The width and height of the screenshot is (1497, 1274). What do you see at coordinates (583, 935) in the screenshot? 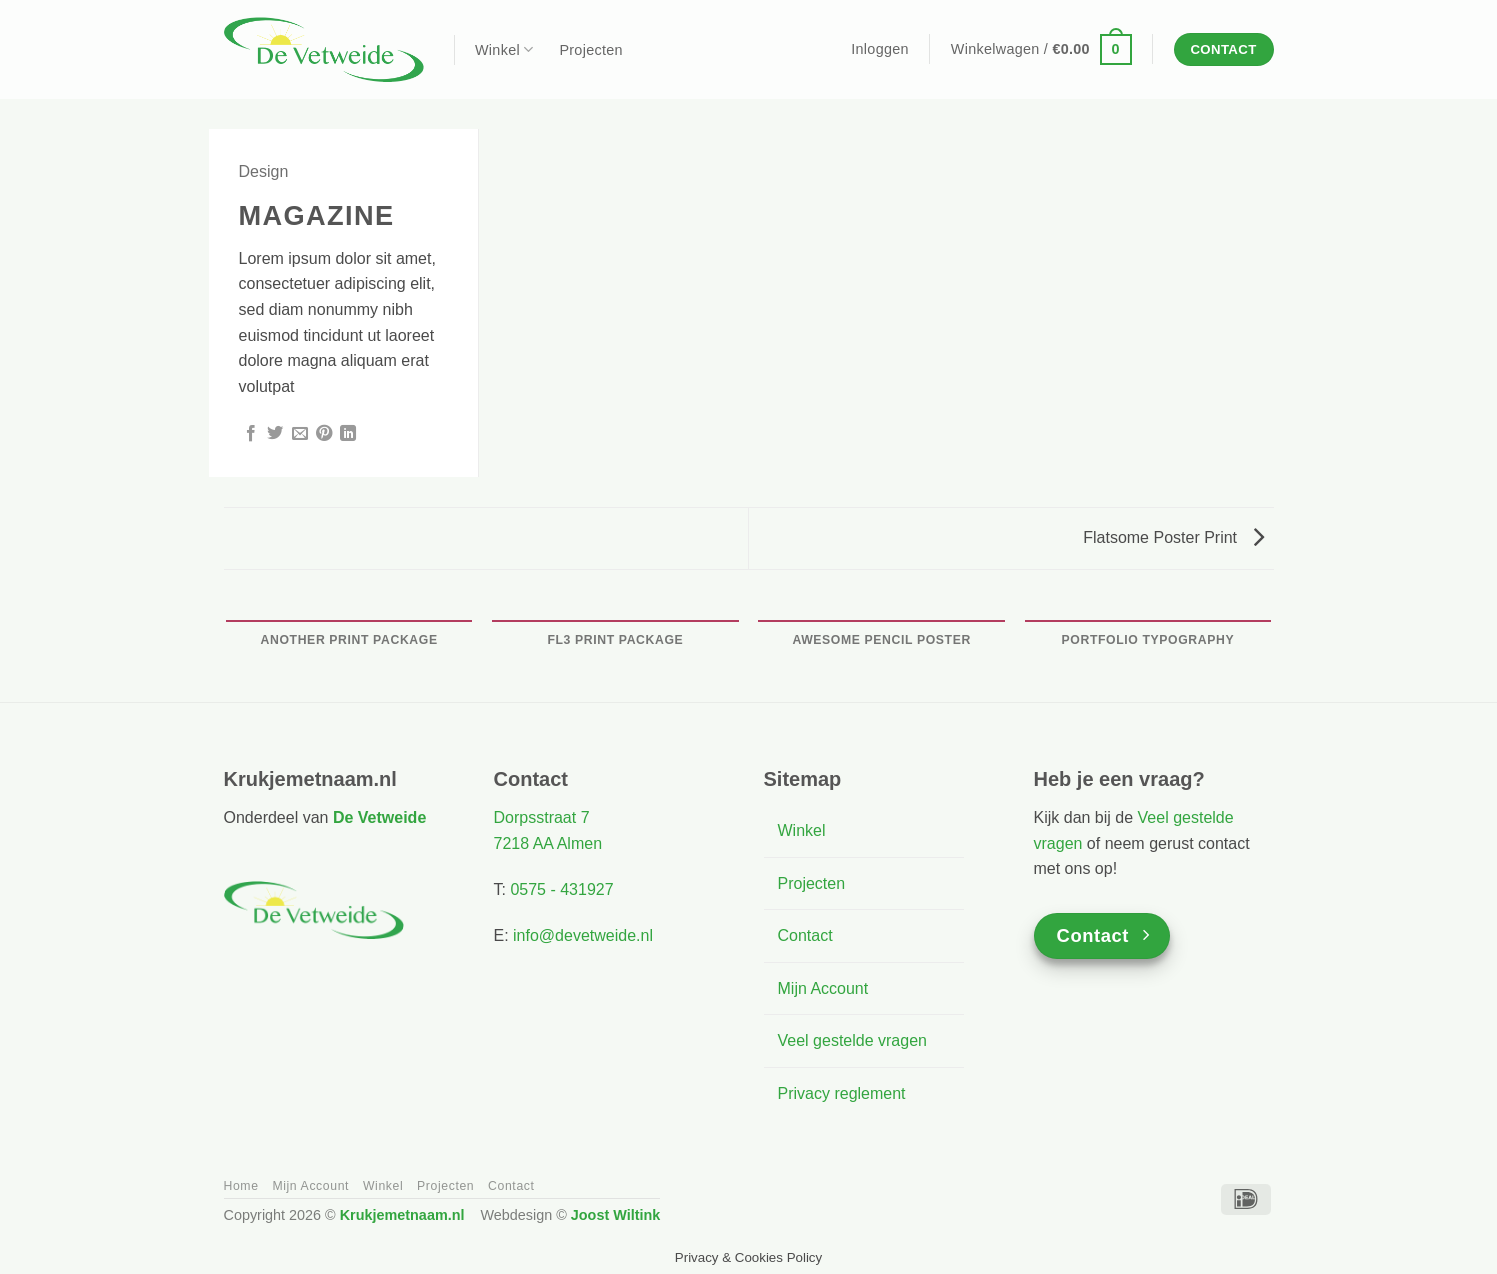
I see `info@devetweide.nl` at bounding box center [583, 935].